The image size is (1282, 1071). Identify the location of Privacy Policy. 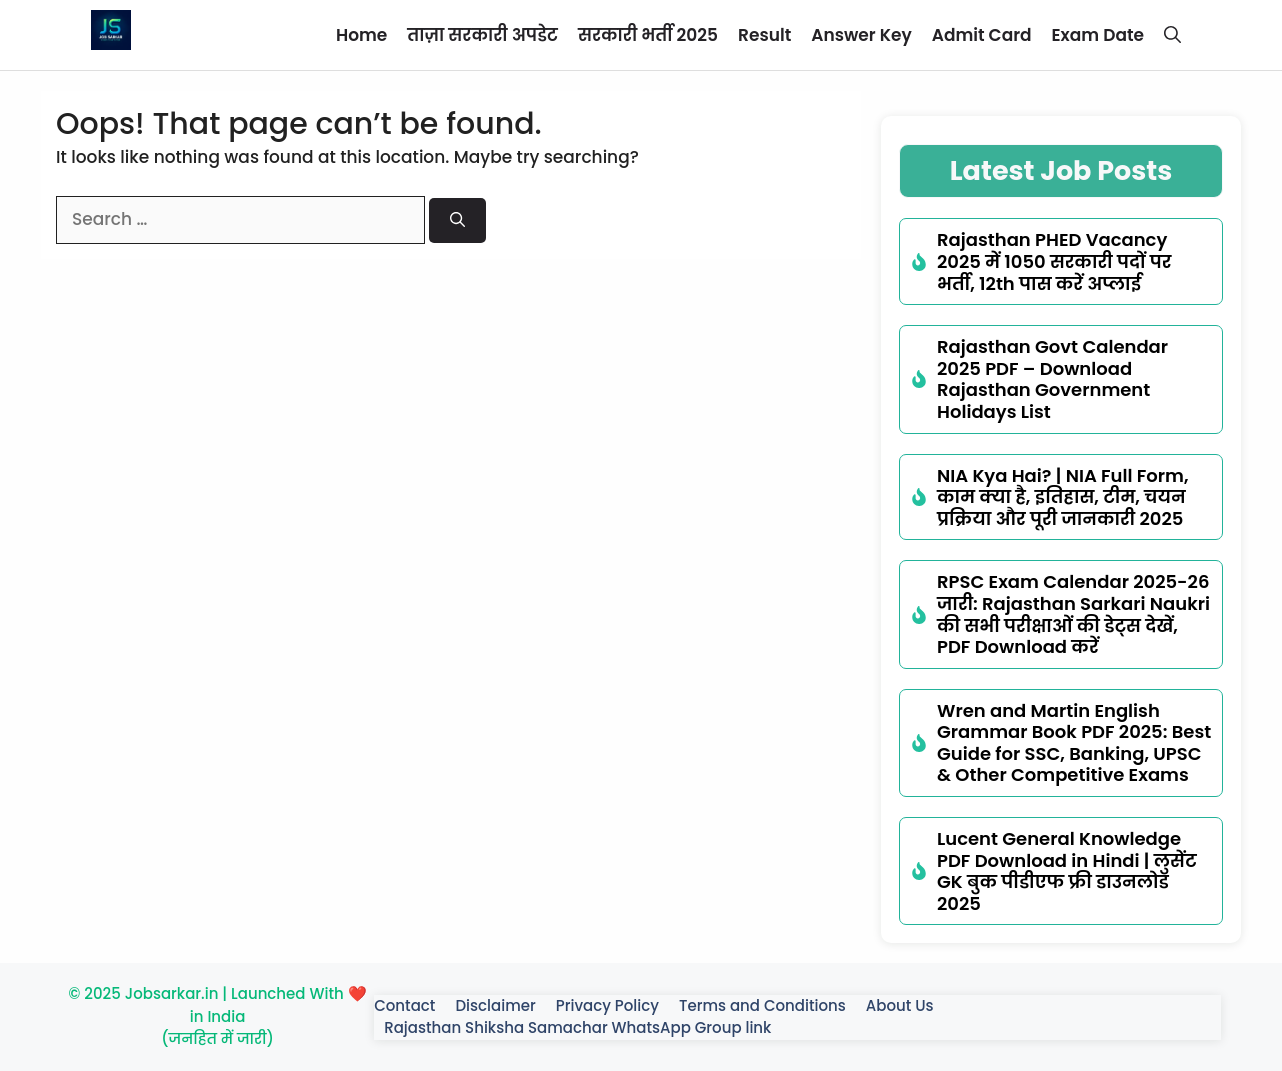
(607, 1005).